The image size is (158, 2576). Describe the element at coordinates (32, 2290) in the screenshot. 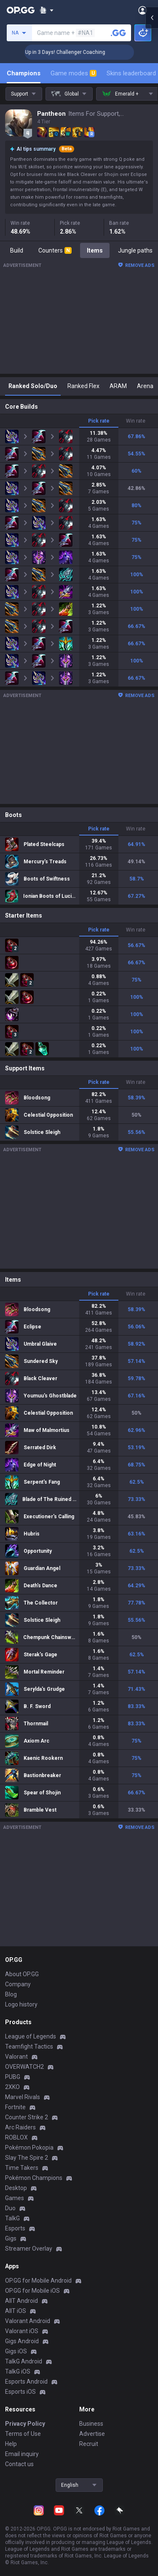

I see `OP.GG for Mobile iOS` at that location.